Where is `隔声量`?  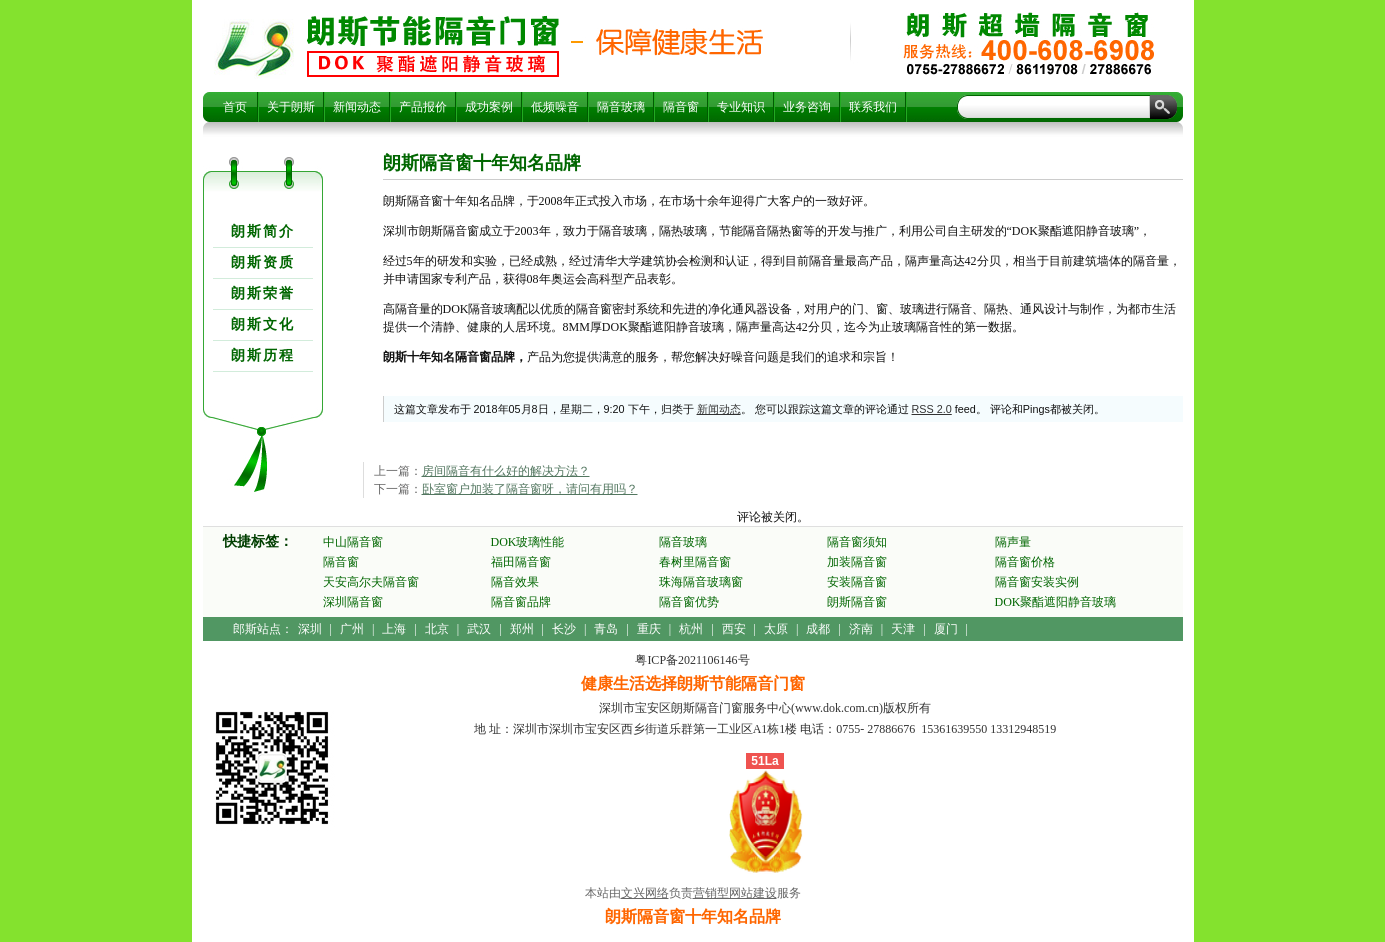 隔声量 is located at coordinates (1013, 542).